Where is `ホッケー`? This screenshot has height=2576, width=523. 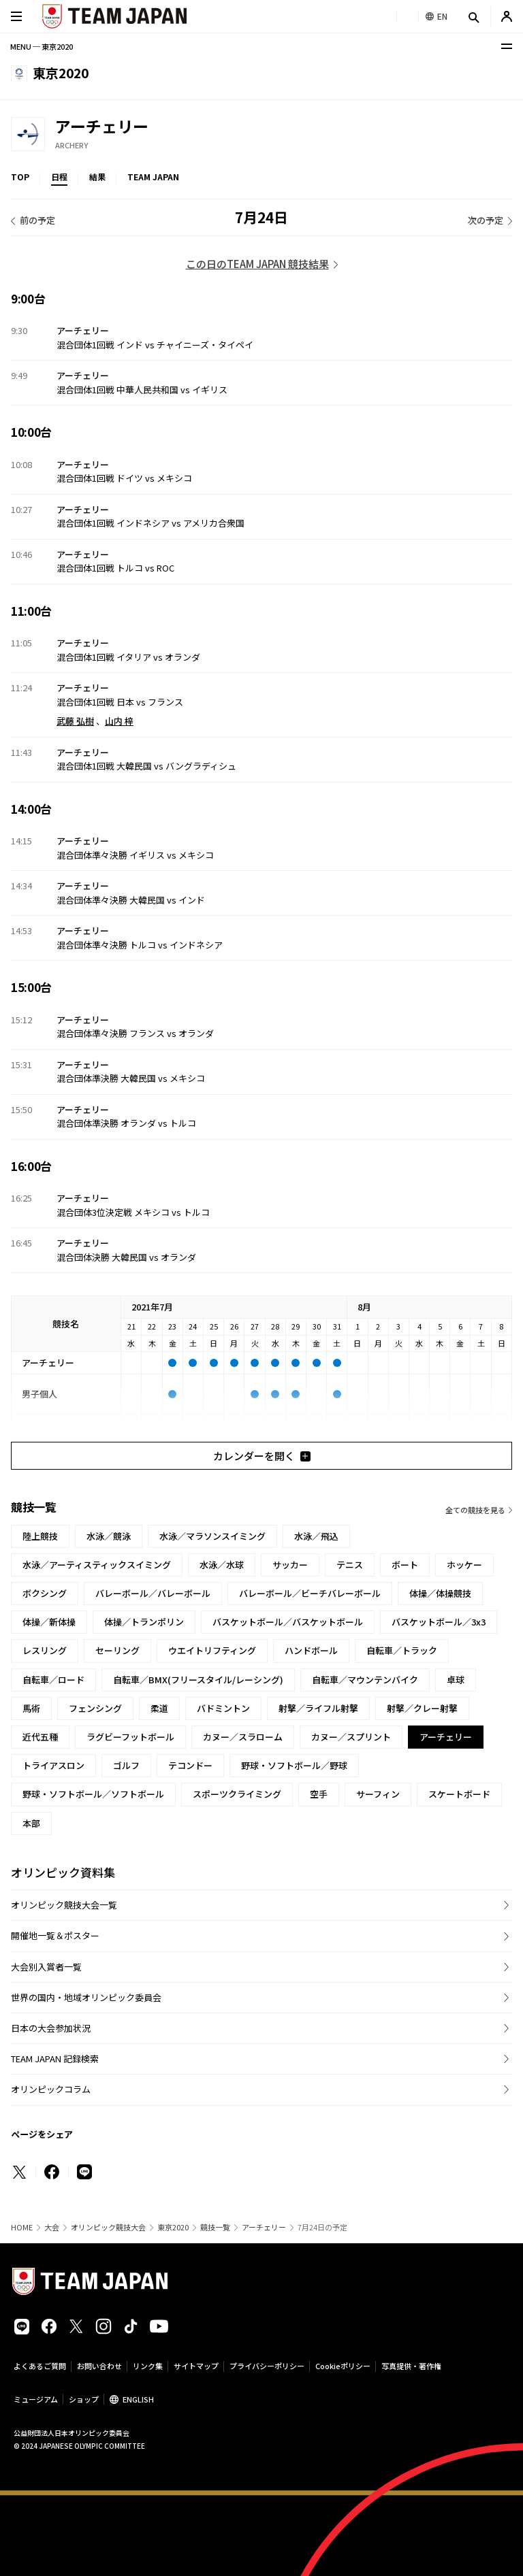 ホッケー is located at coordinates (464, 1564).